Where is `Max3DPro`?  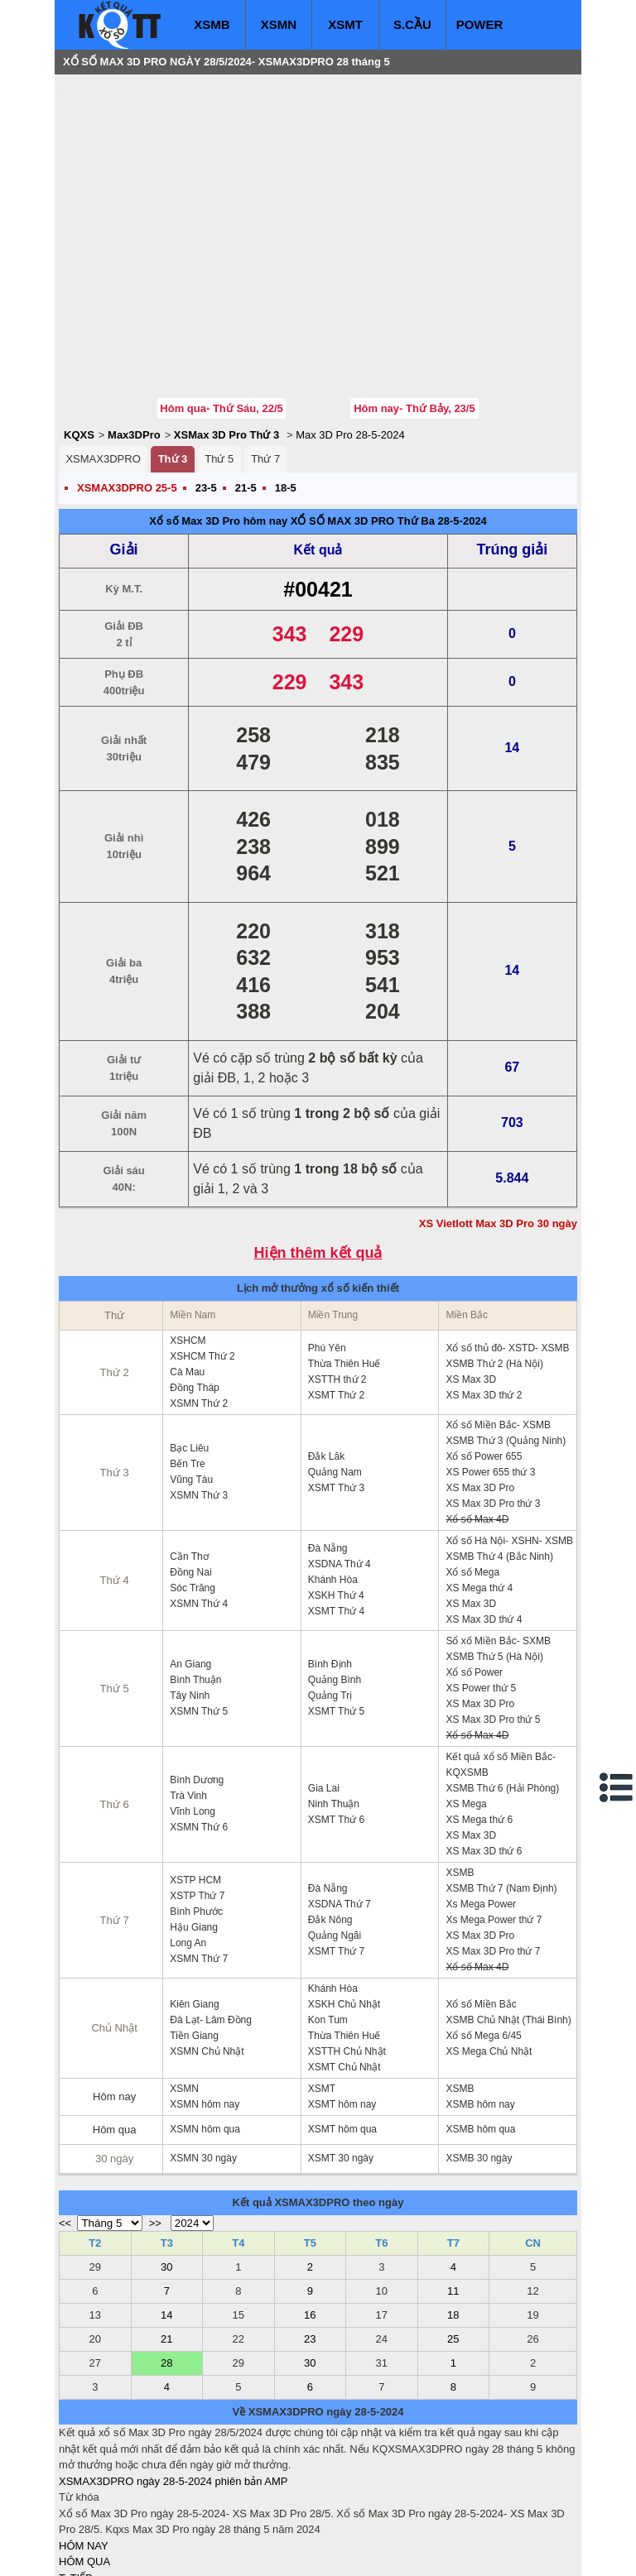 Max3DPro is located at coordinates (134, 335).